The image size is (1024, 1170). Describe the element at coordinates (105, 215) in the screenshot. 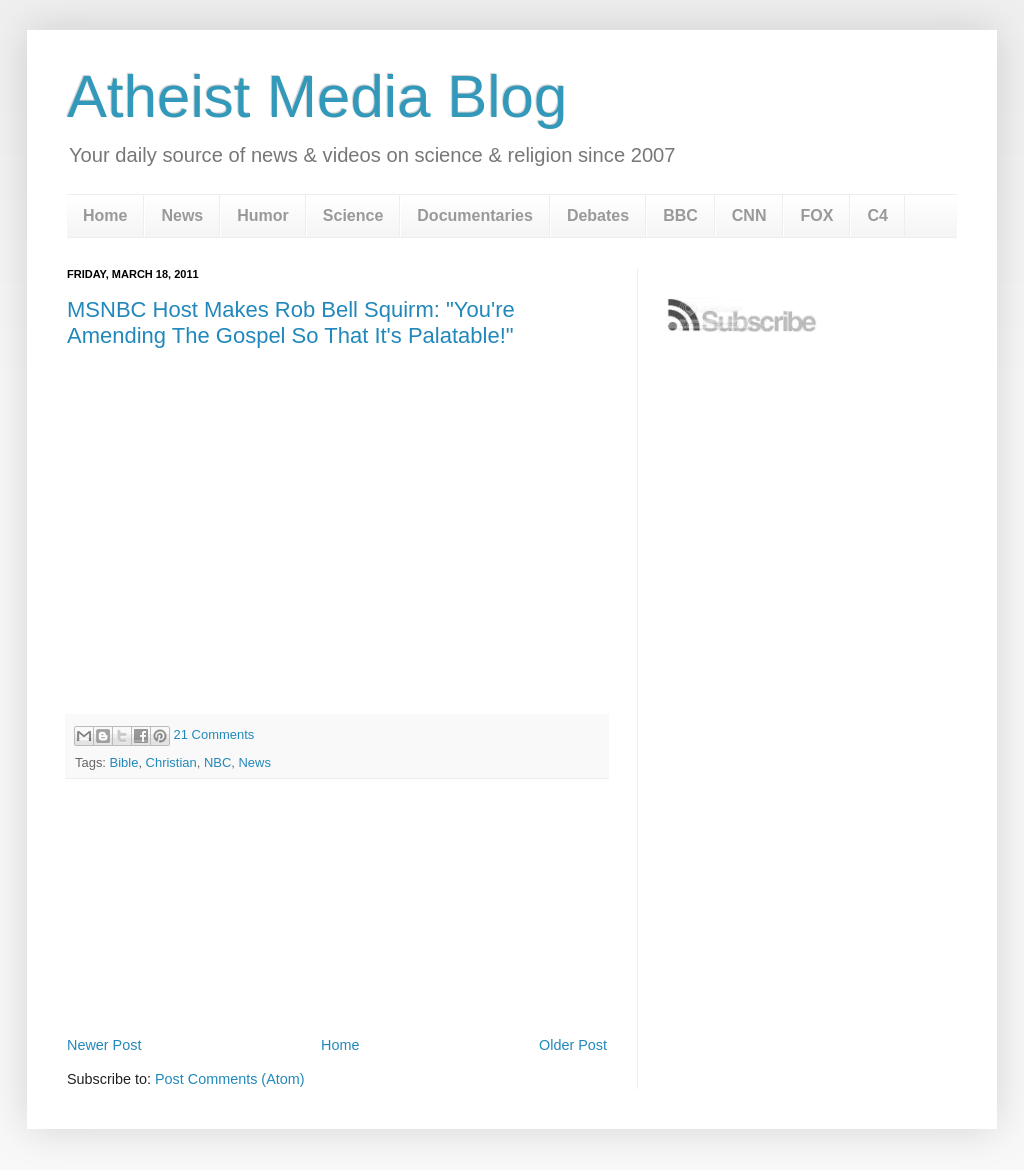

I see `Home` at that location.